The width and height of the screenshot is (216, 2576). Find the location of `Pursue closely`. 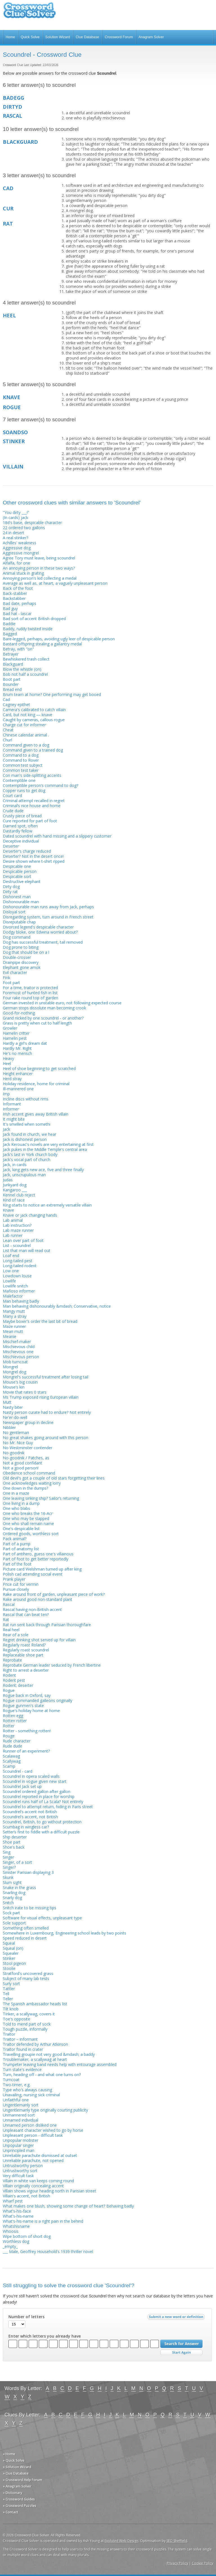

Pursue closely is located at coordinates (16, 1589).